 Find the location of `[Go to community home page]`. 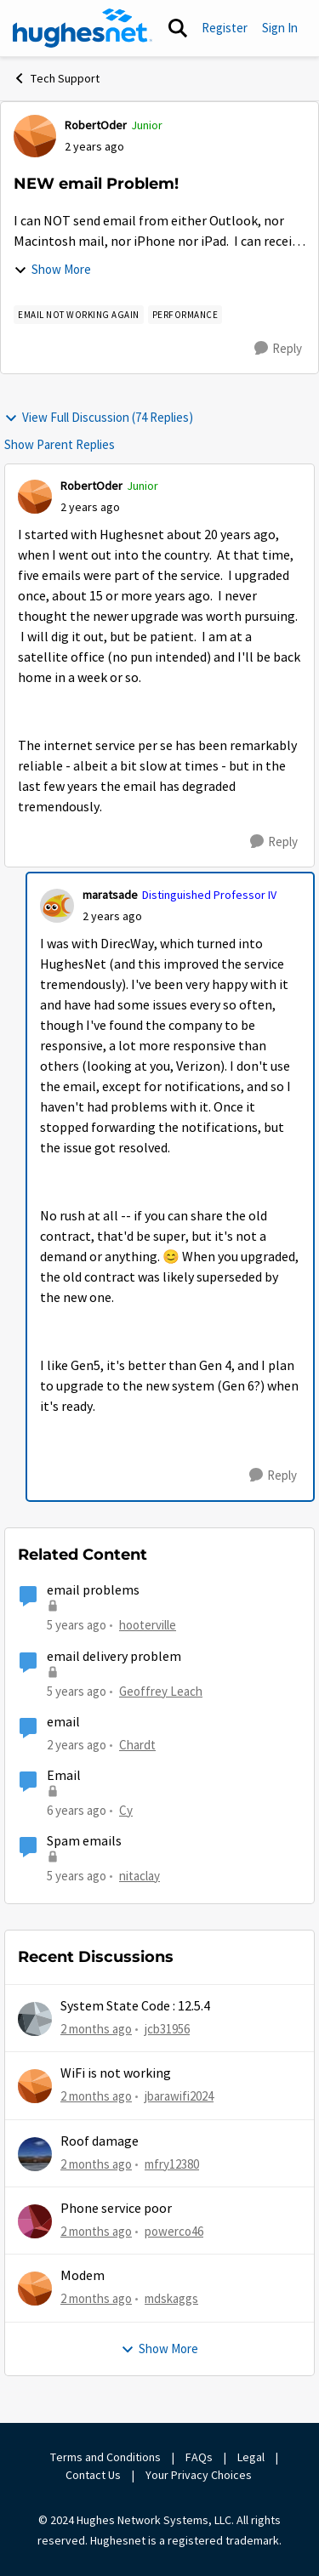

[Go to community home page] is located at coordinates (82, 28).